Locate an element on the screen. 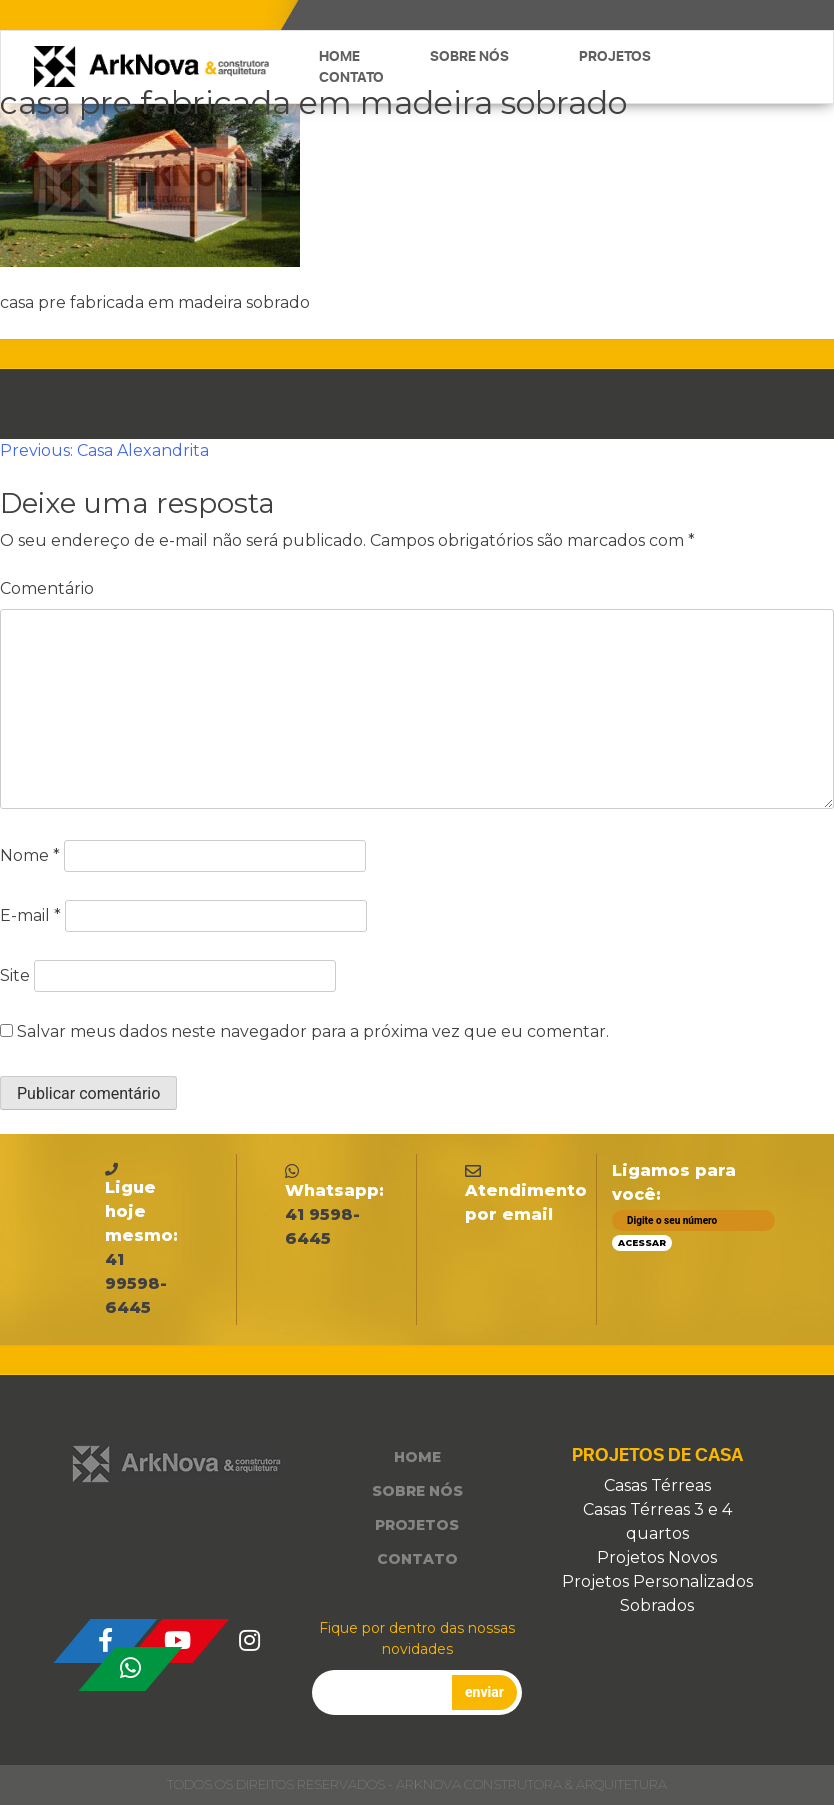 This screenshot has height=1805, width=834. Salvar meus dados neste navegador para a próxima vez que eu comentar. is located at coordinates (313, 1031).